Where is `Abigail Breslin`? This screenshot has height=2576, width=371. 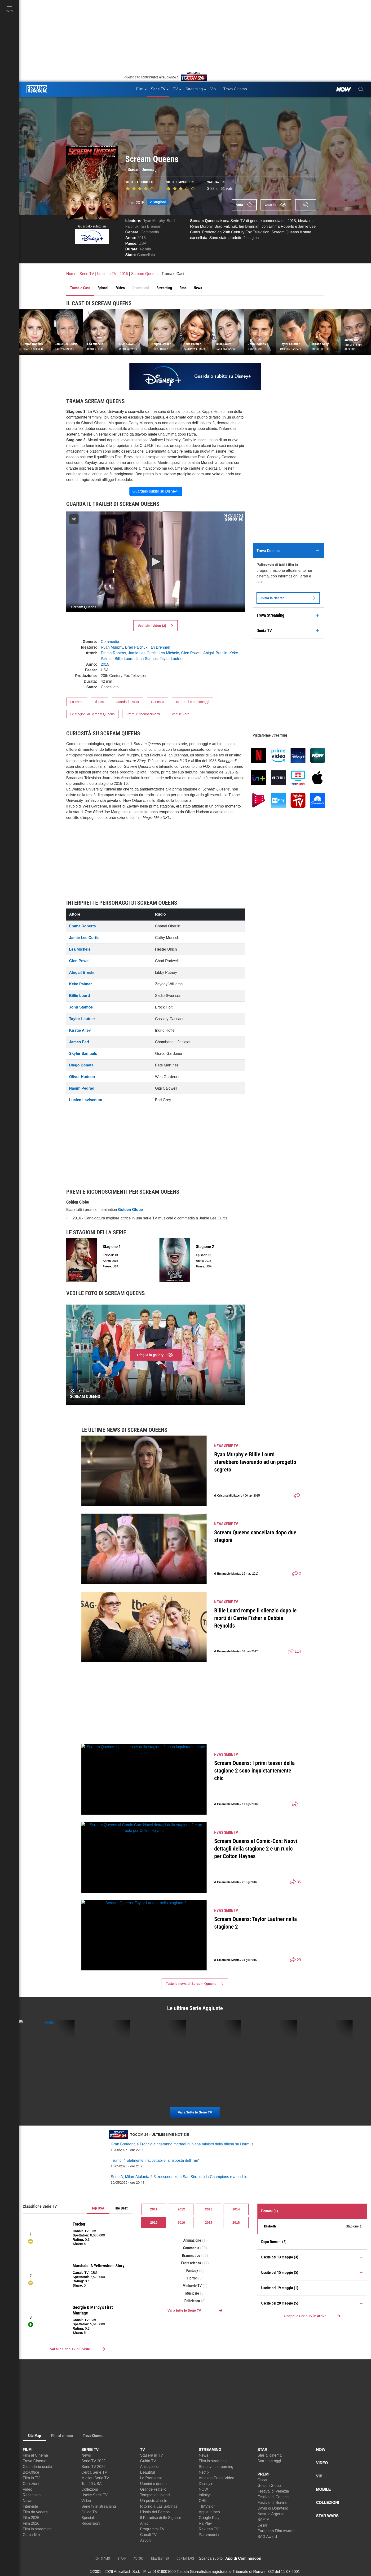 Abigail Breslin is located at coordinates (215, 653).